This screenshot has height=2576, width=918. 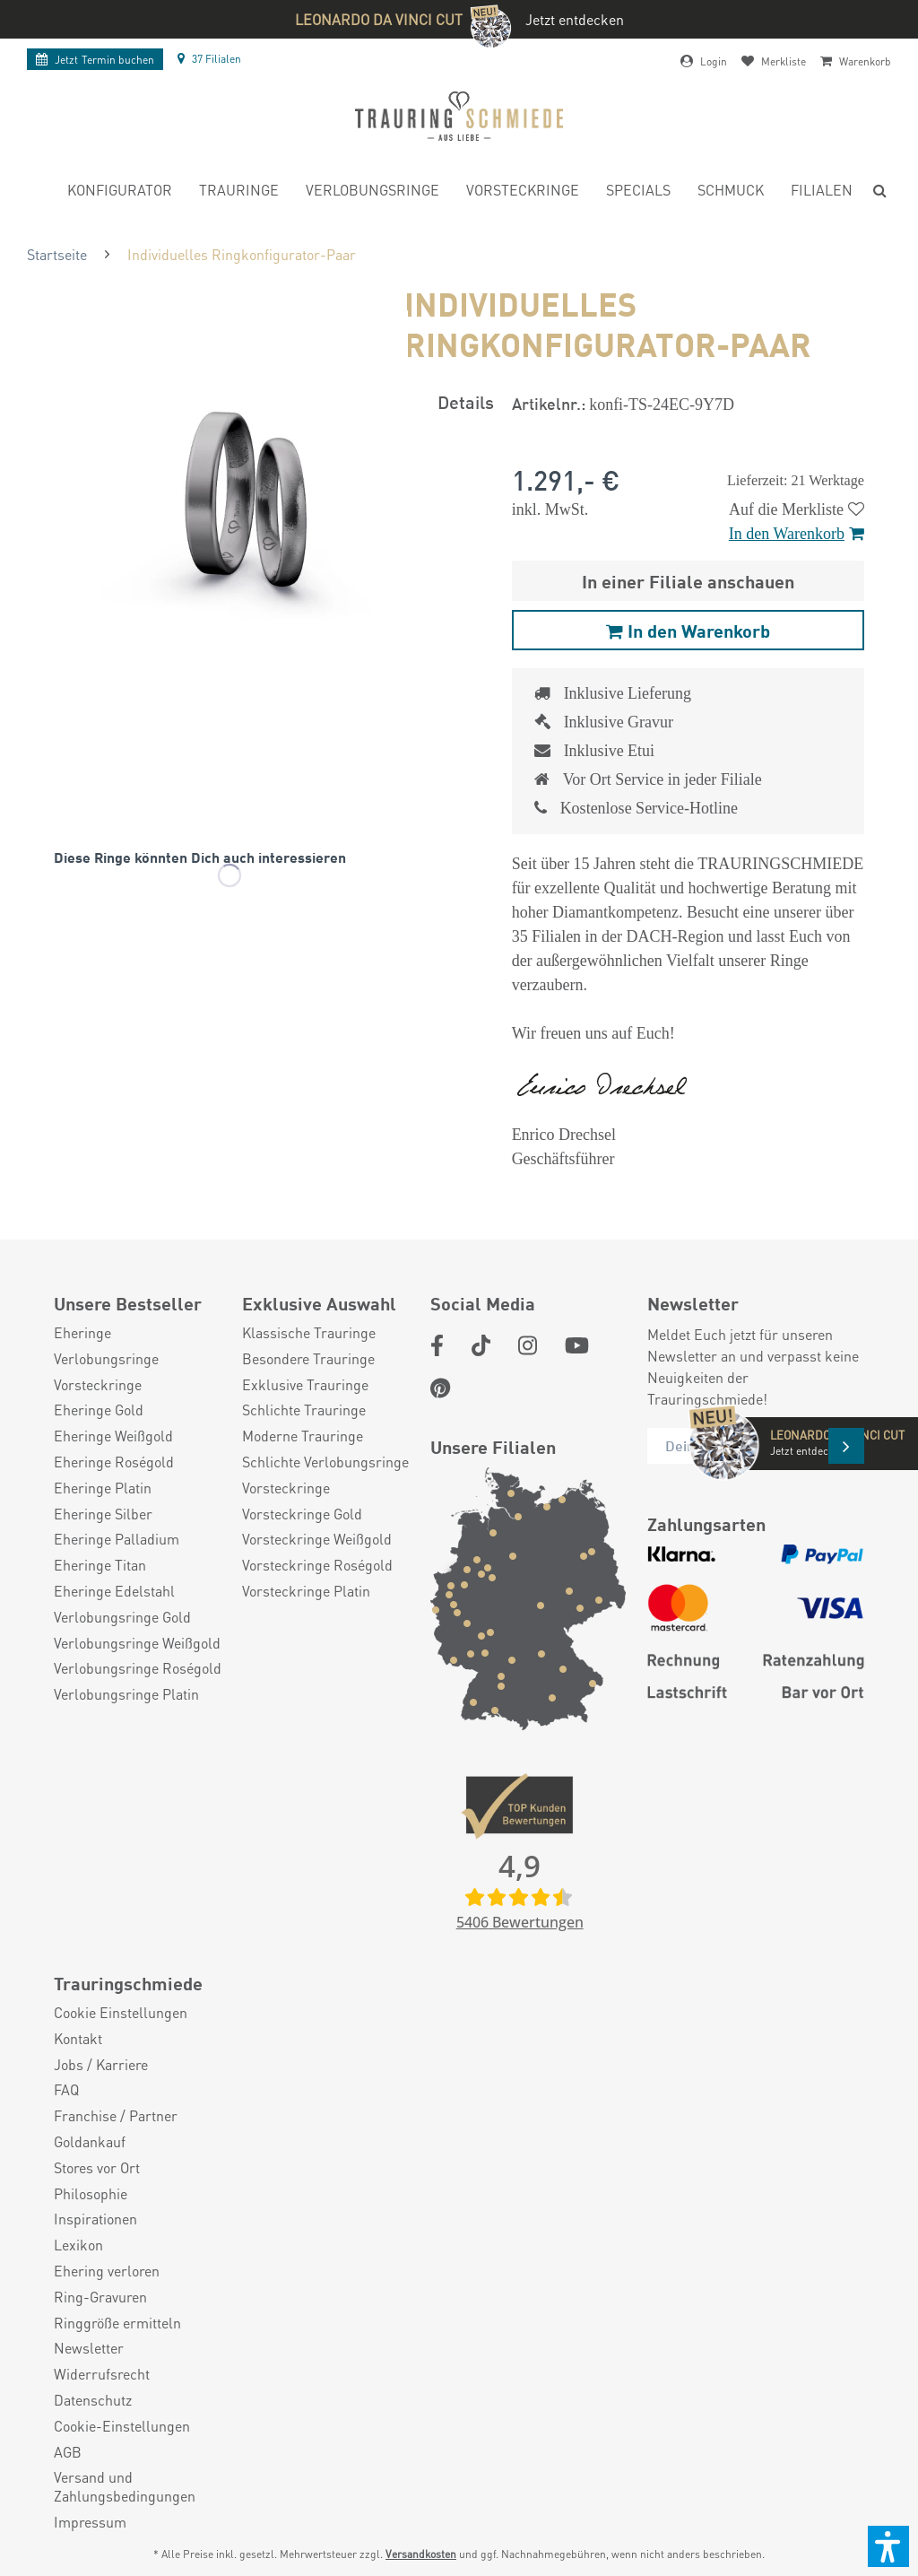 What do you see at coordinates (116, 1539) in the screenshot?
I see `Eheringe Palladium` at bounding box center [116, 1539].